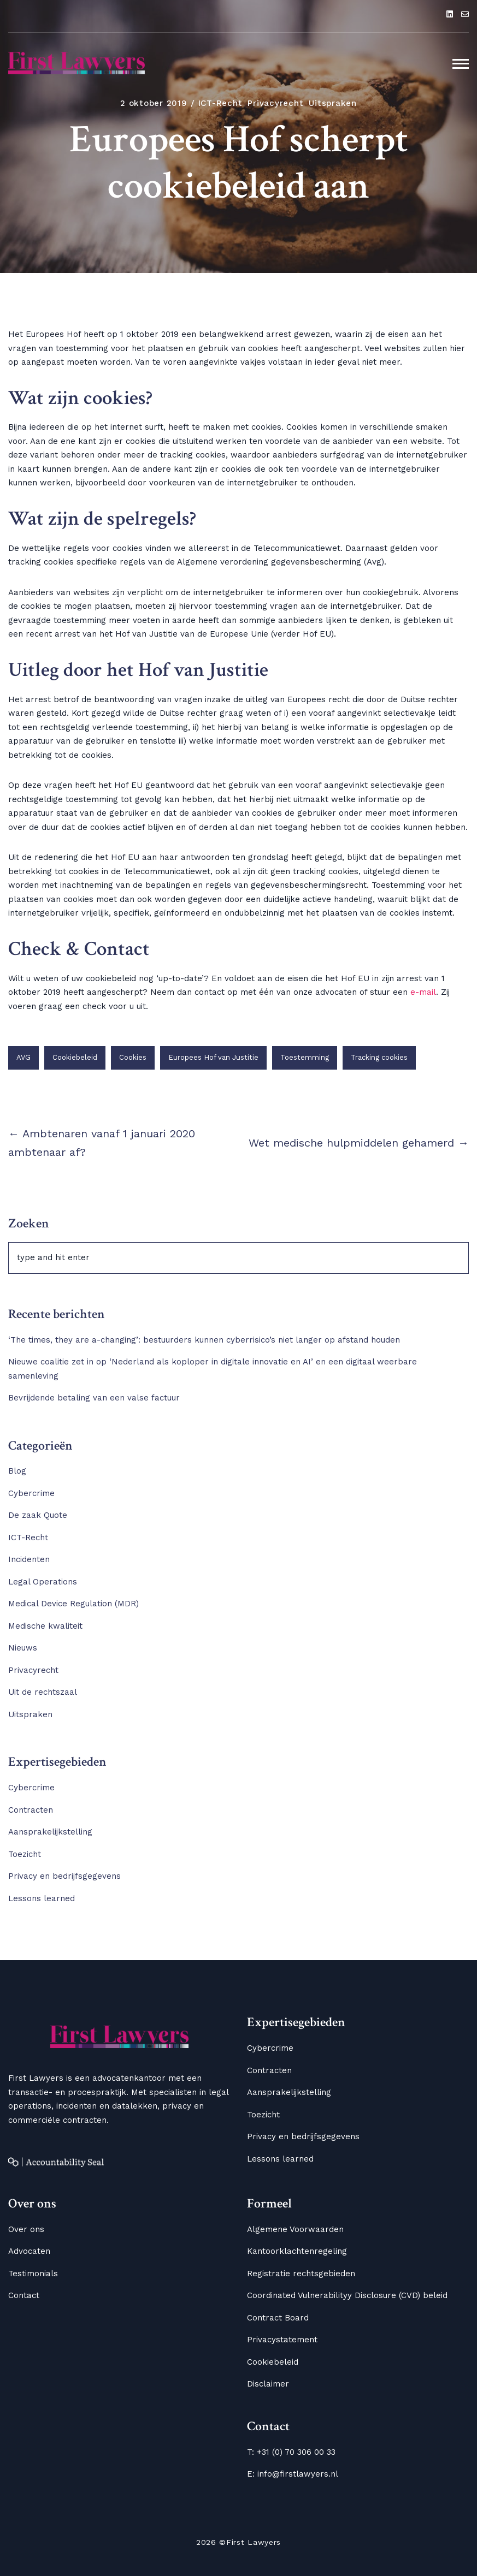 The width and height of the screenshot is (477, 2576). What do you see at coordinates (132, 1057) in the screenshot?
I see `Cookies` at bounding box center [132, 1057].